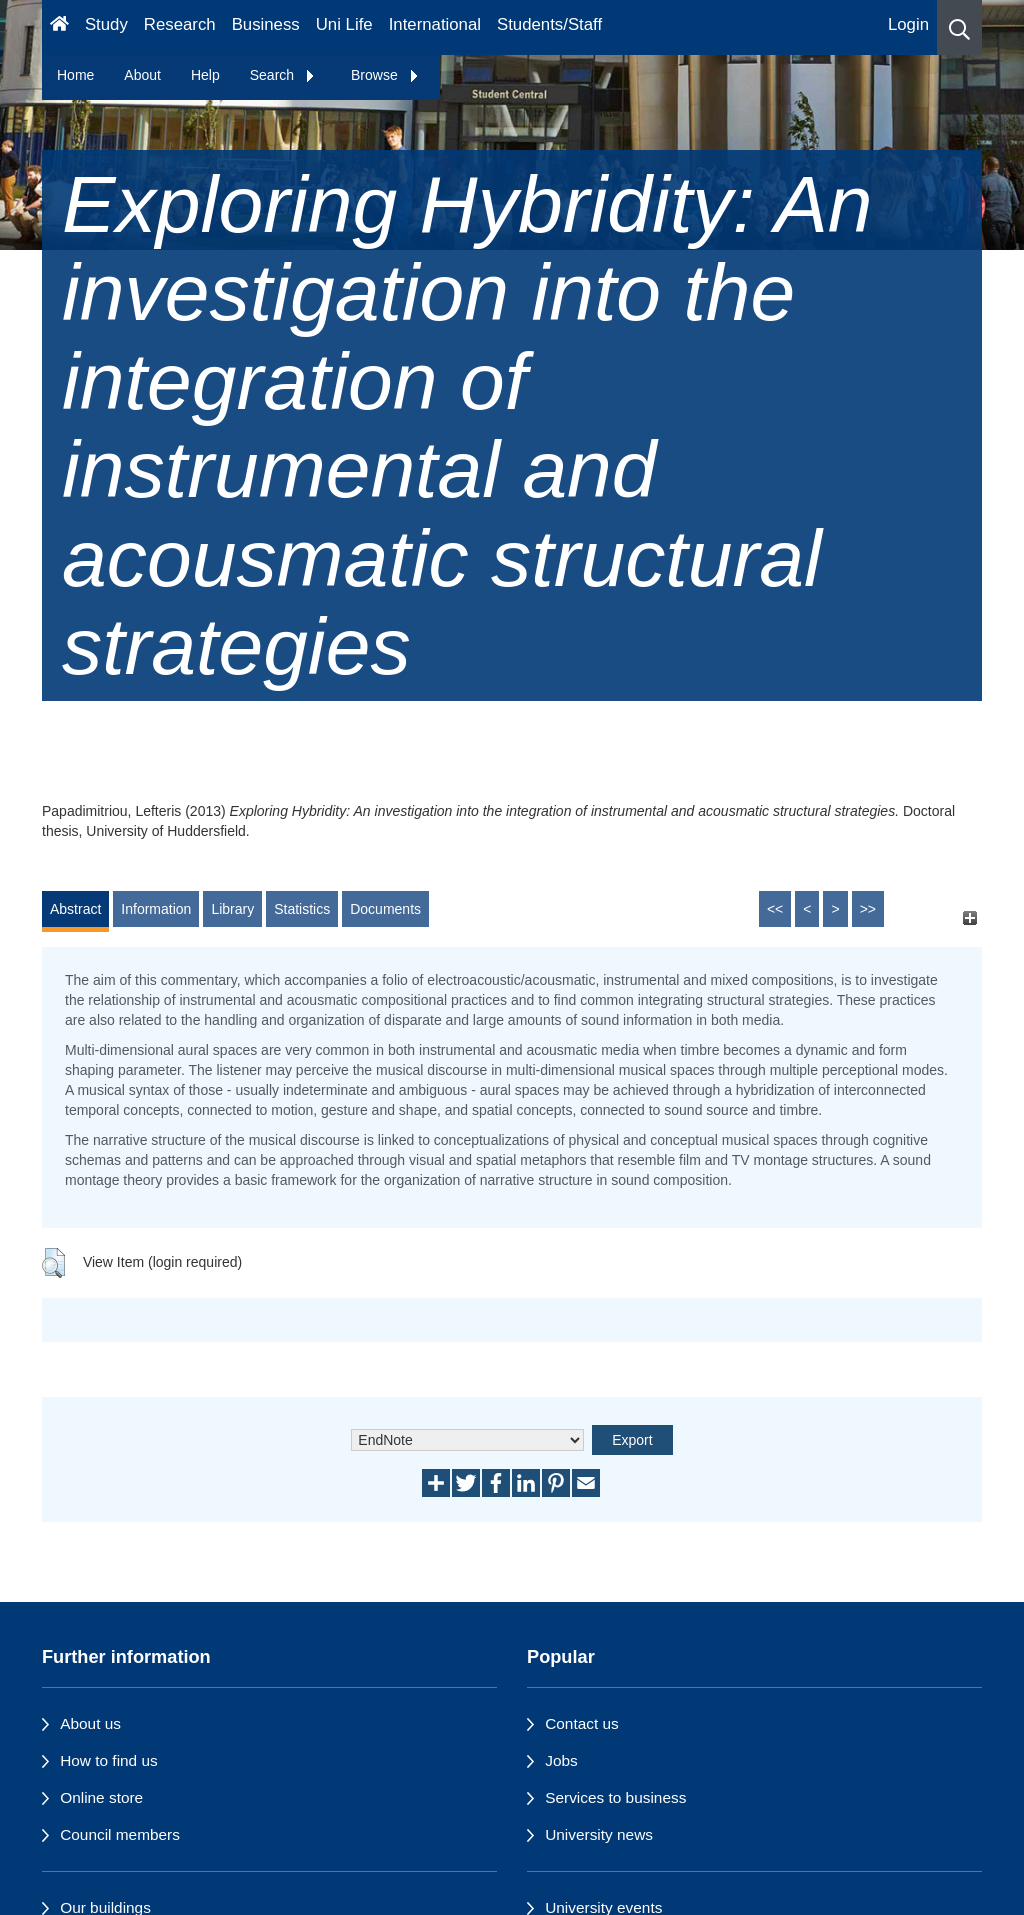 This screenshot has height=1915, width=1024. Describe the element at coordinates (109, 1760) in the screenshot. I see `How to find us` at that location.